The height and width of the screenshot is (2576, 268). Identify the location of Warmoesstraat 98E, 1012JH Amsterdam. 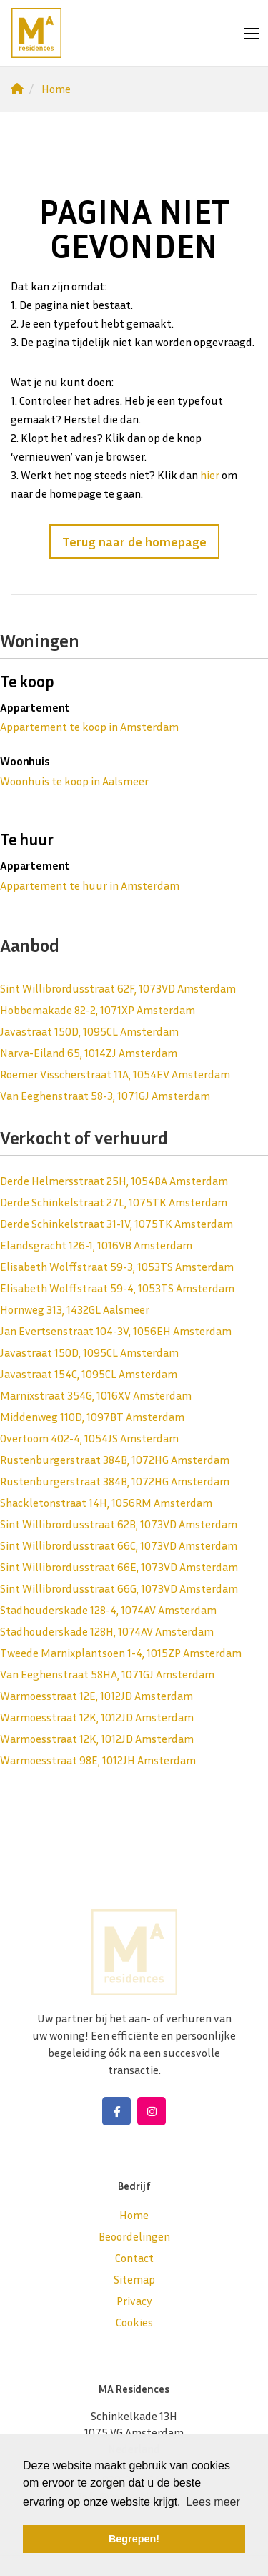
(98, 1760).